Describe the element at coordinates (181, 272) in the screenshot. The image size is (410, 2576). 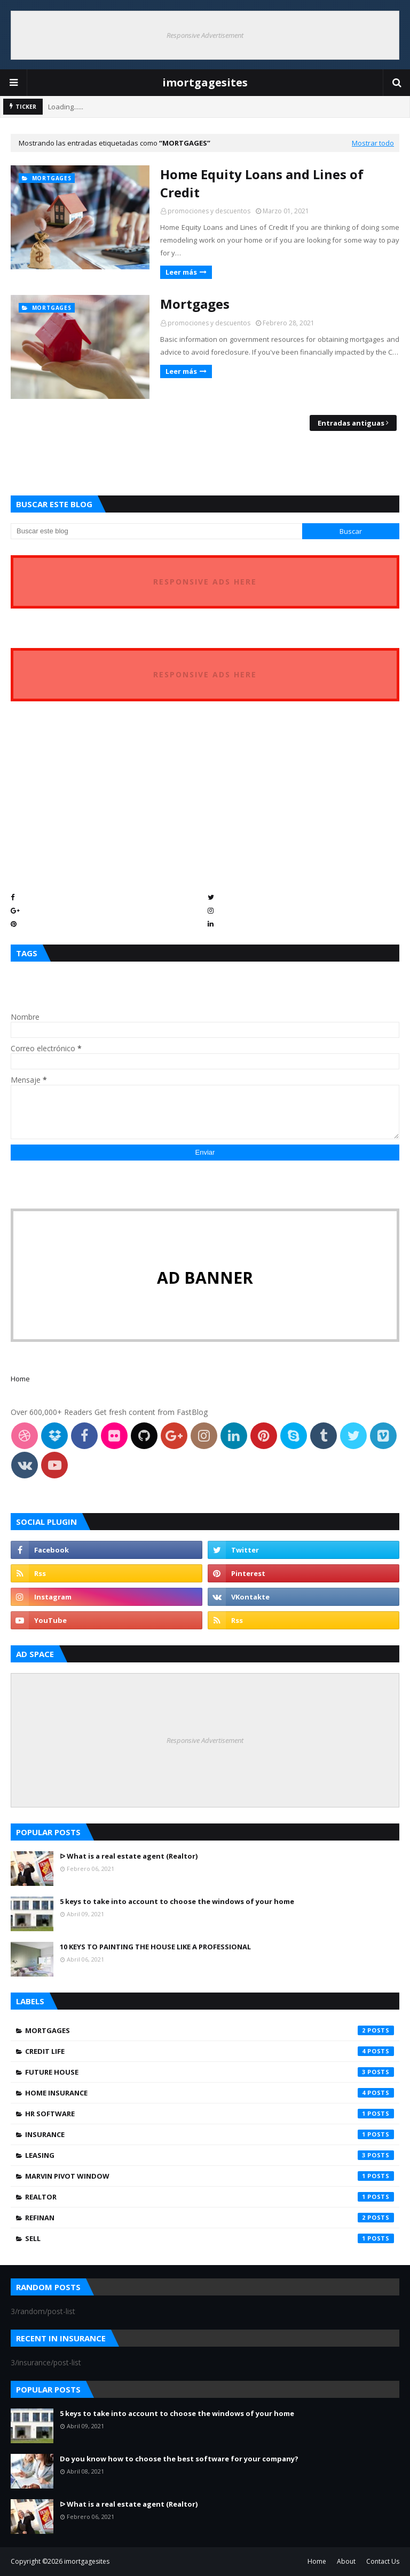
I see `Leer más` at that location.